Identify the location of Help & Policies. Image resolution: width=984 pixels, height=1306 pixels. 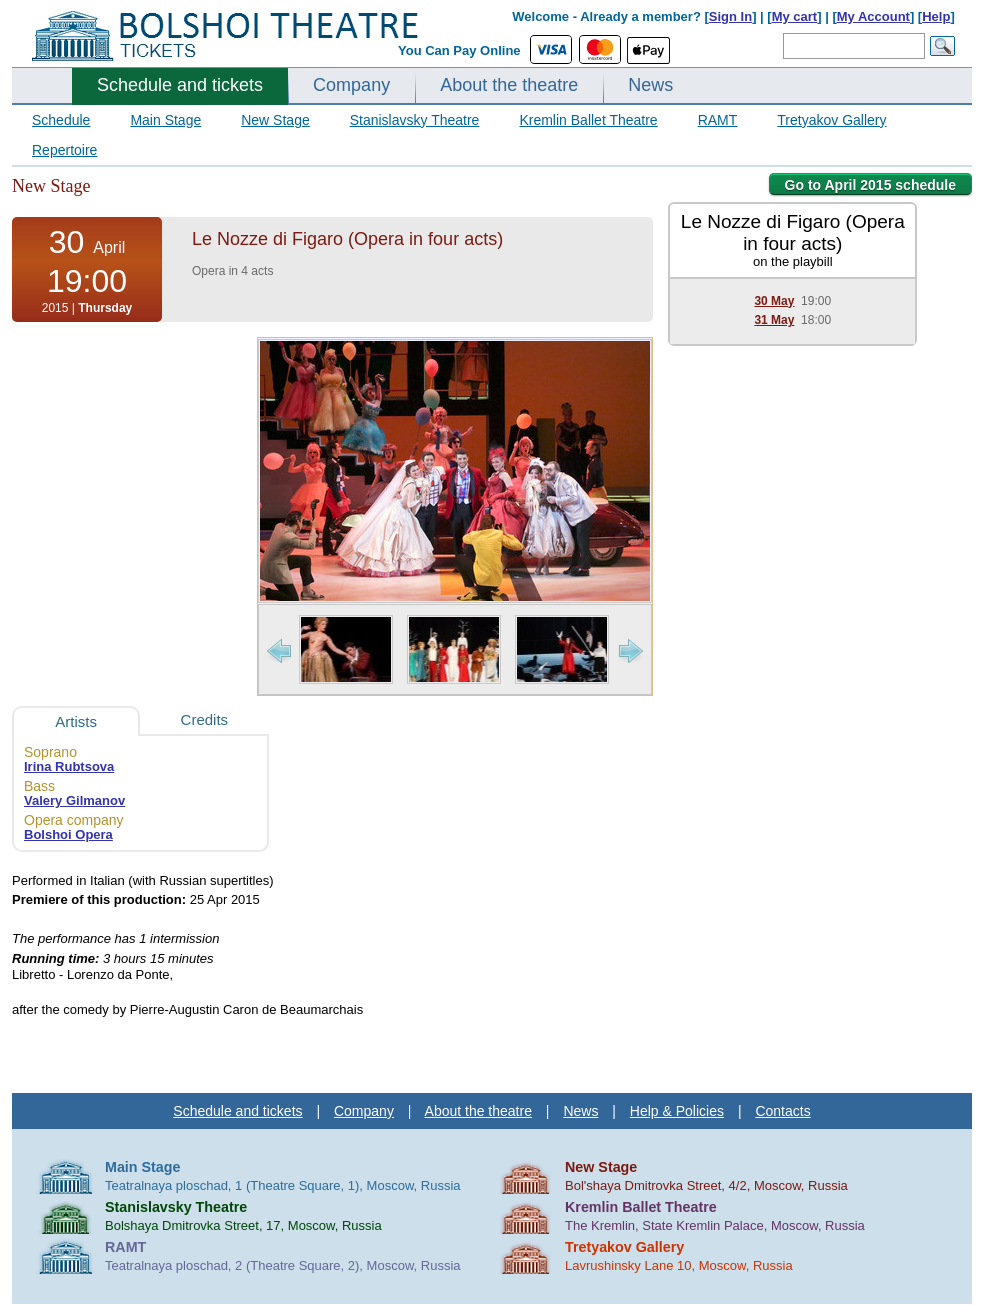
(677, 1111).